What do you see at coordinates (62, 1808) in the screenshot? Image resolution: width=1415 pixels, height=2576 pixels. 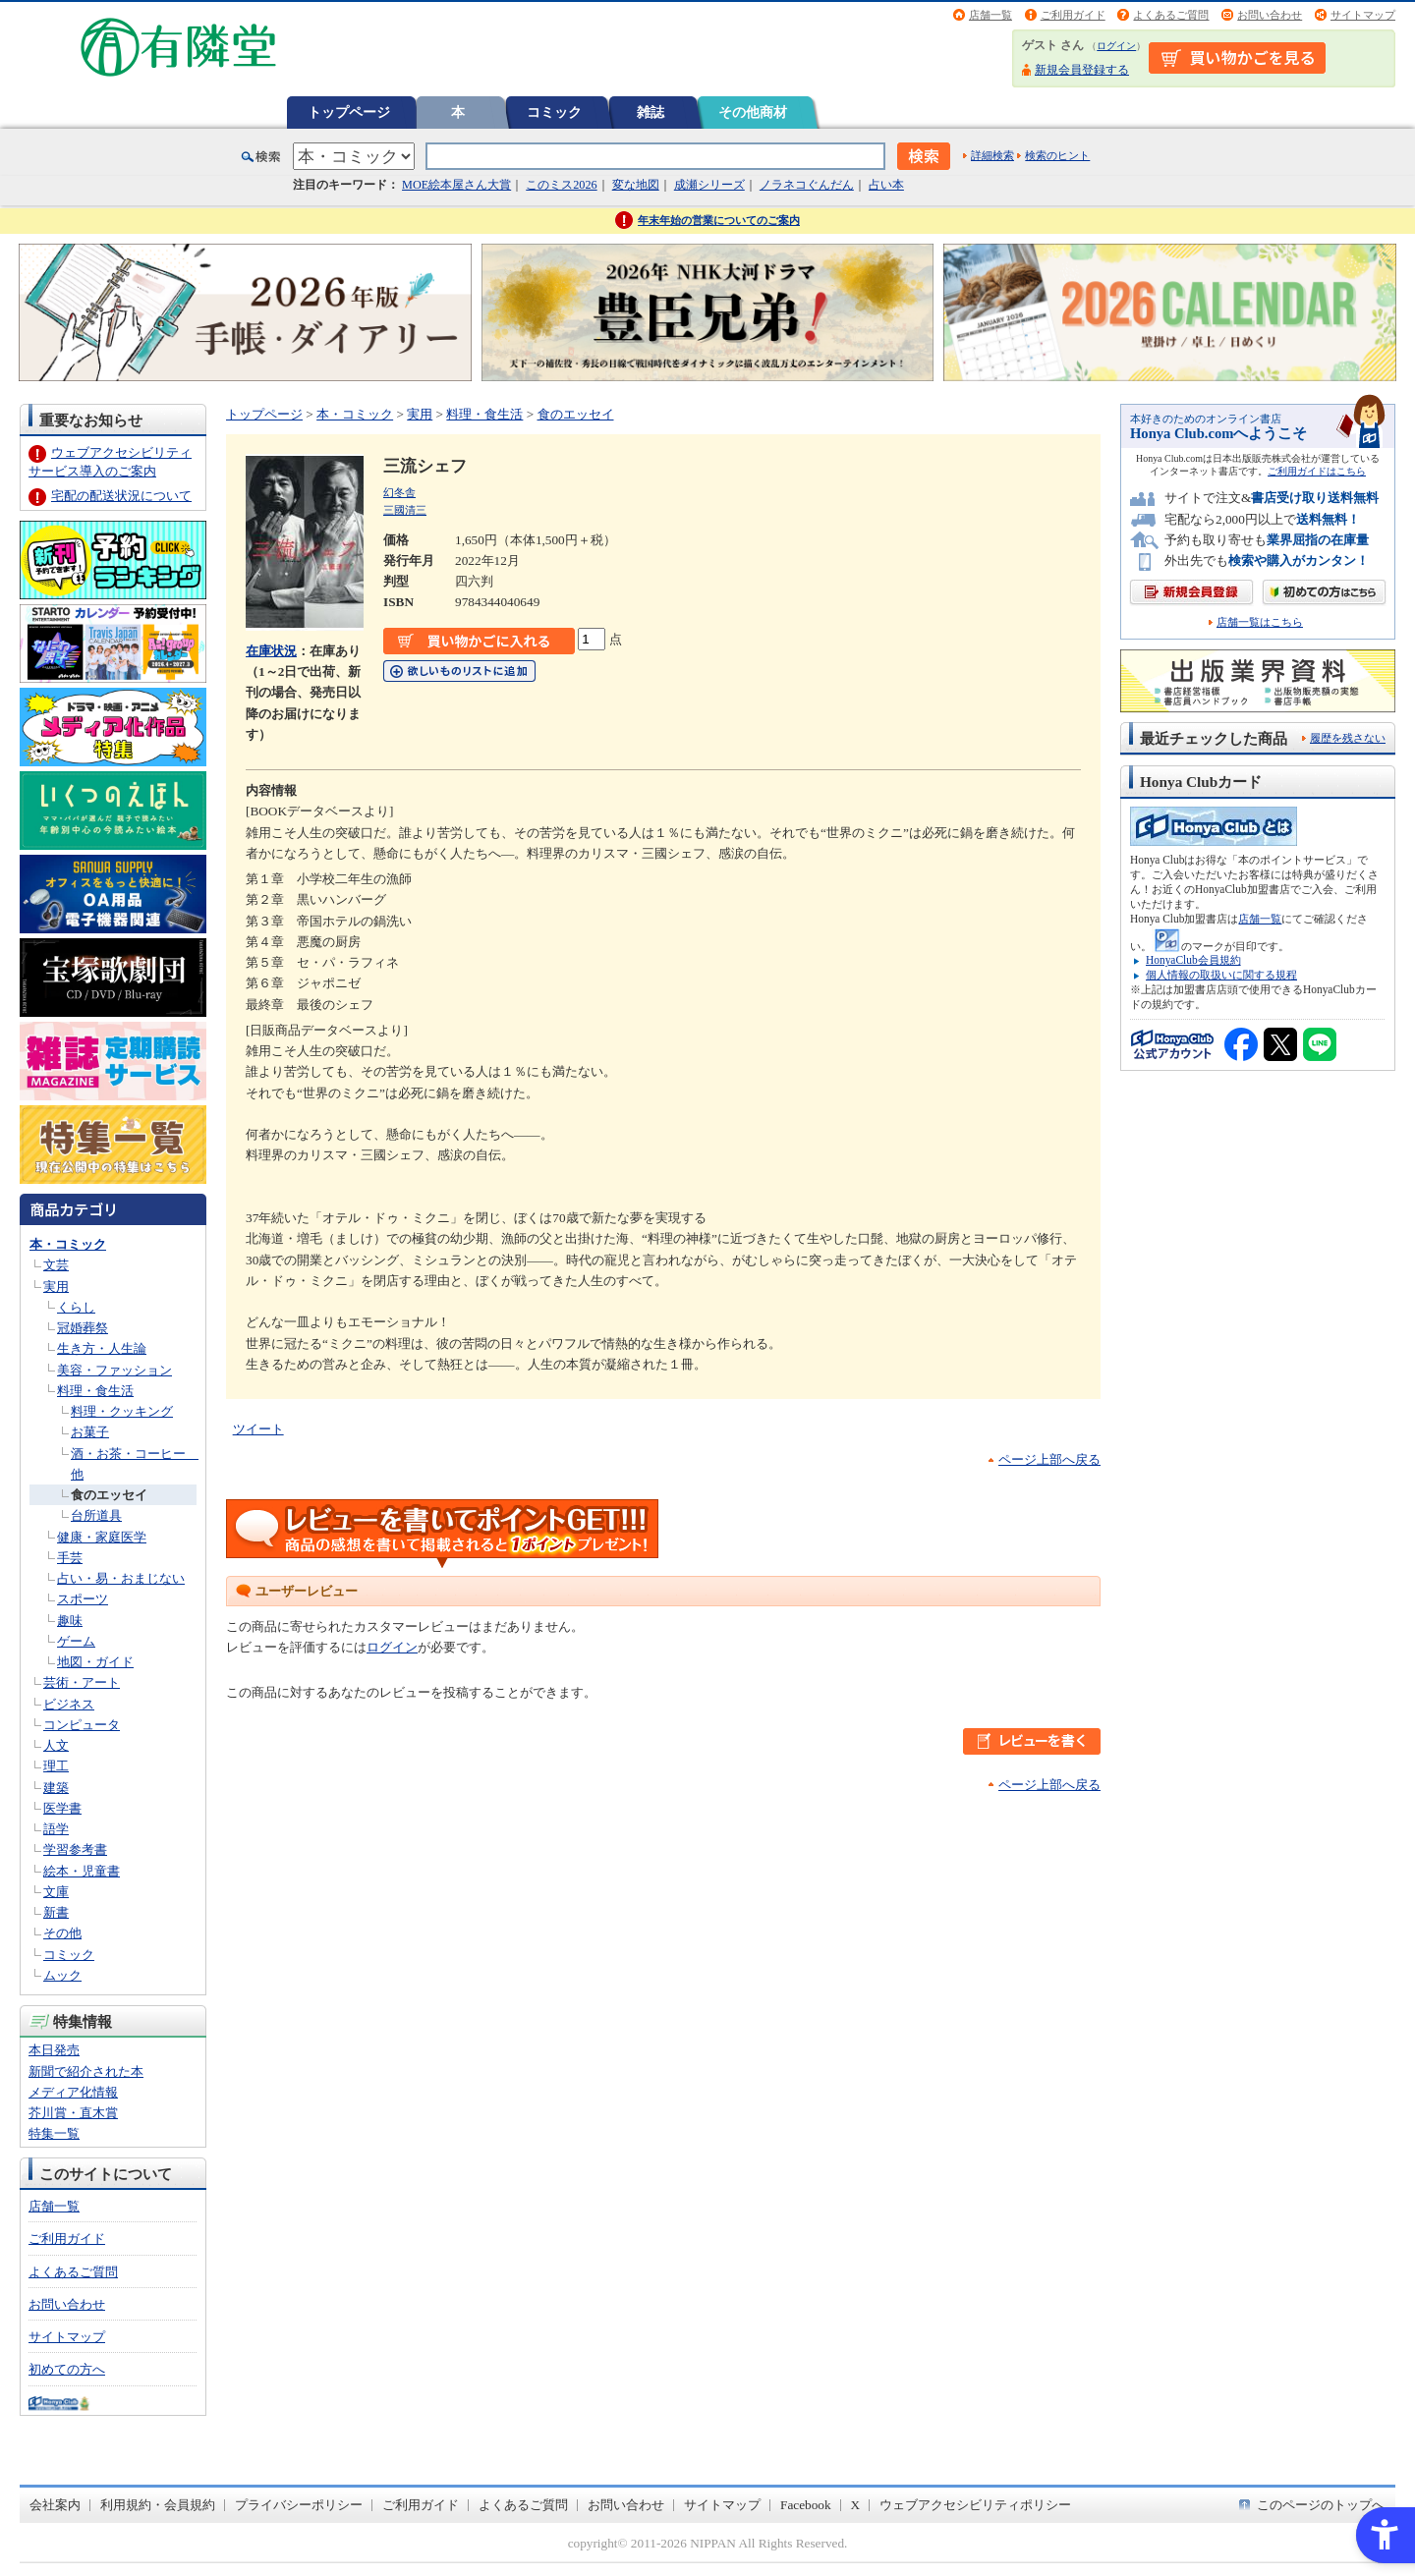 I see `医学書` at bounding box center [62, 1808].